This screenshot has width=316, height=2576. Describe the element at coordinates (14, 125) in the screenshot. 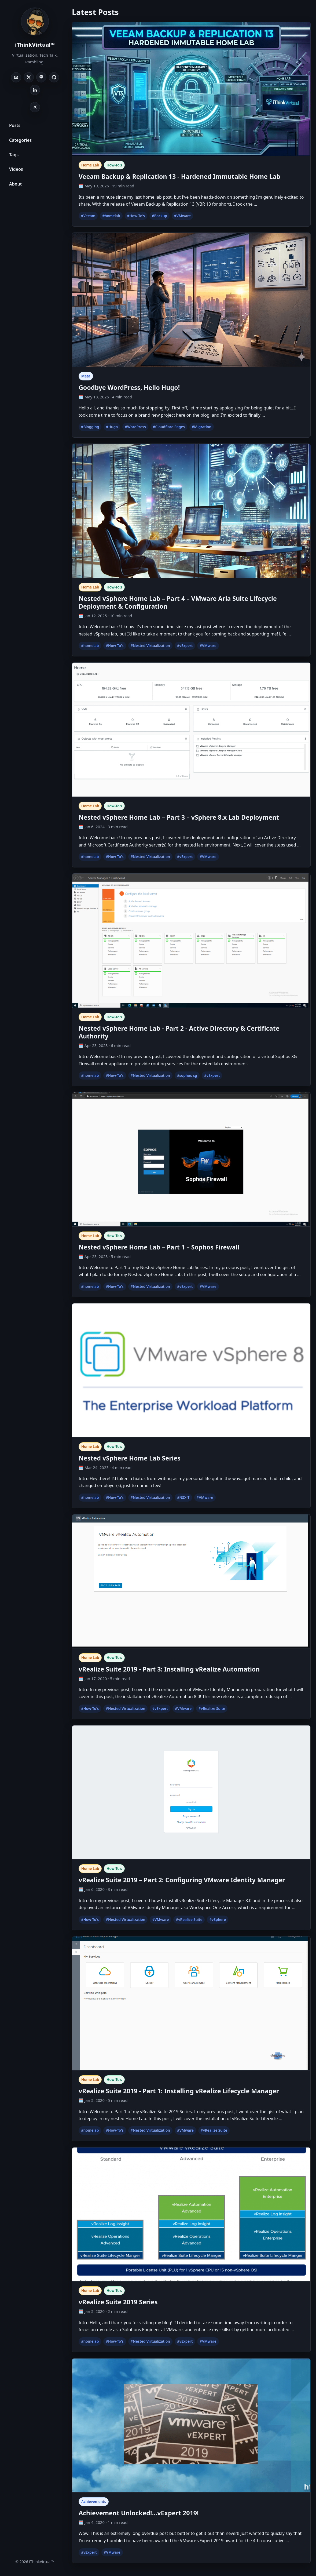

I see `Posts` at that location.